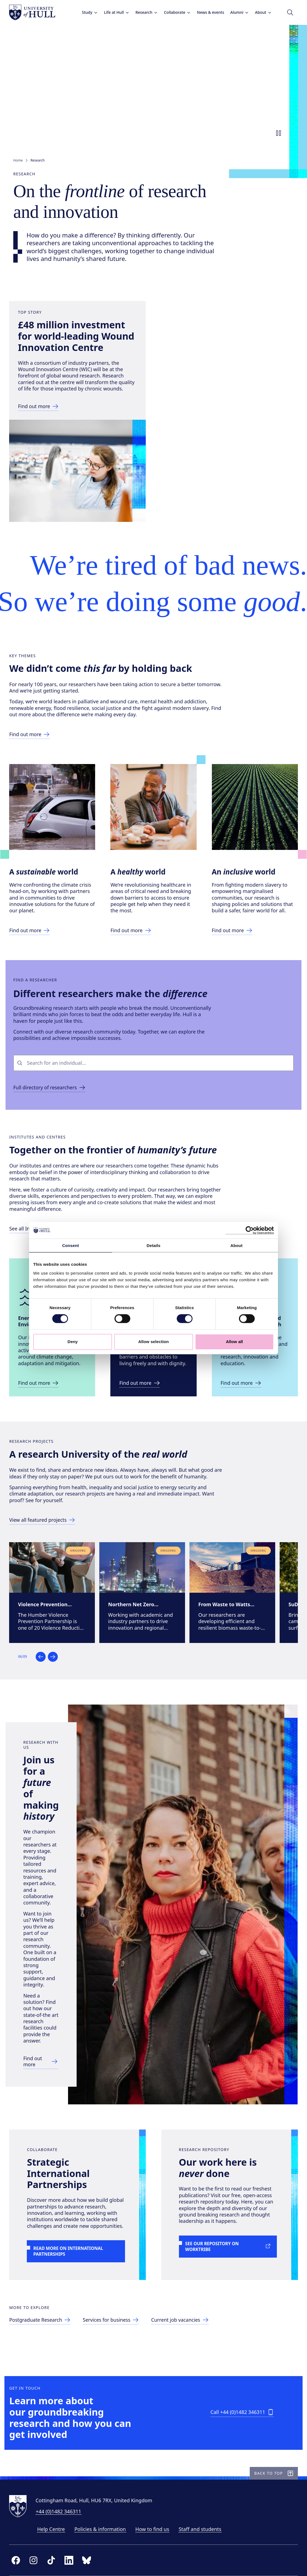 The width and height of the screenshot is (307, 2576). What do you see at coordinates (229, 2204) in the screenshot?
I see `[Link to See our repository on Worktribe]` at bounding box center [229, 2204].